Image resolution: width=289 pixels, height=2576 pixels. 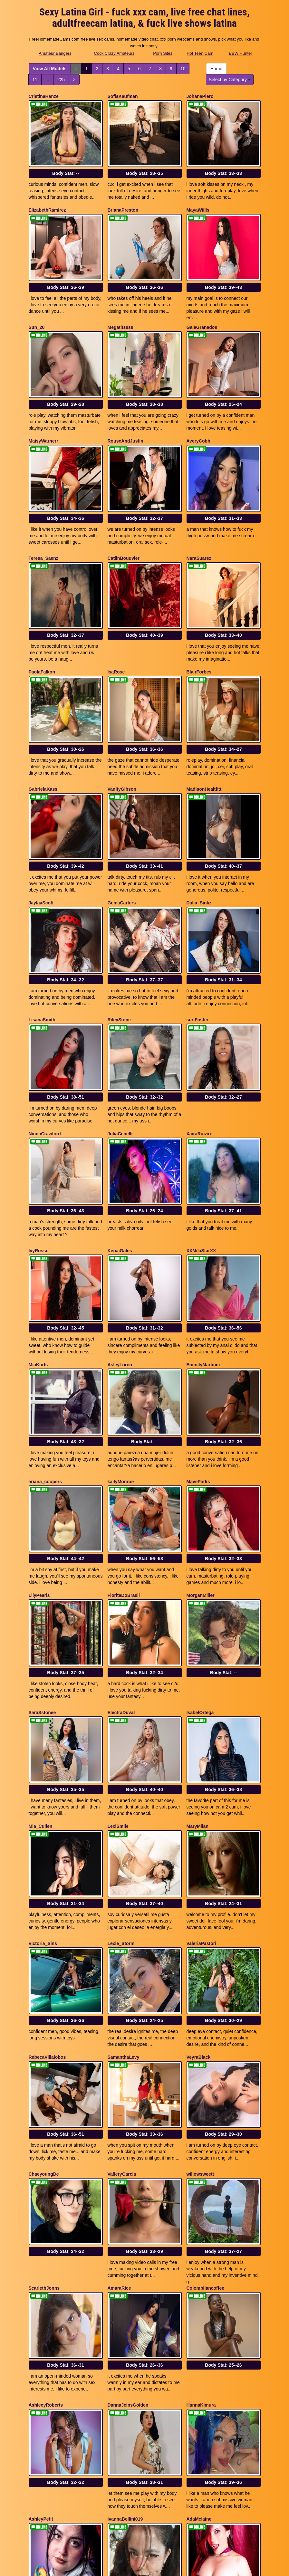 What do you see at coordinates (44, 2053) in the screenshot?
I see `ScarlethJonns` at bounding box center [44, 2053].